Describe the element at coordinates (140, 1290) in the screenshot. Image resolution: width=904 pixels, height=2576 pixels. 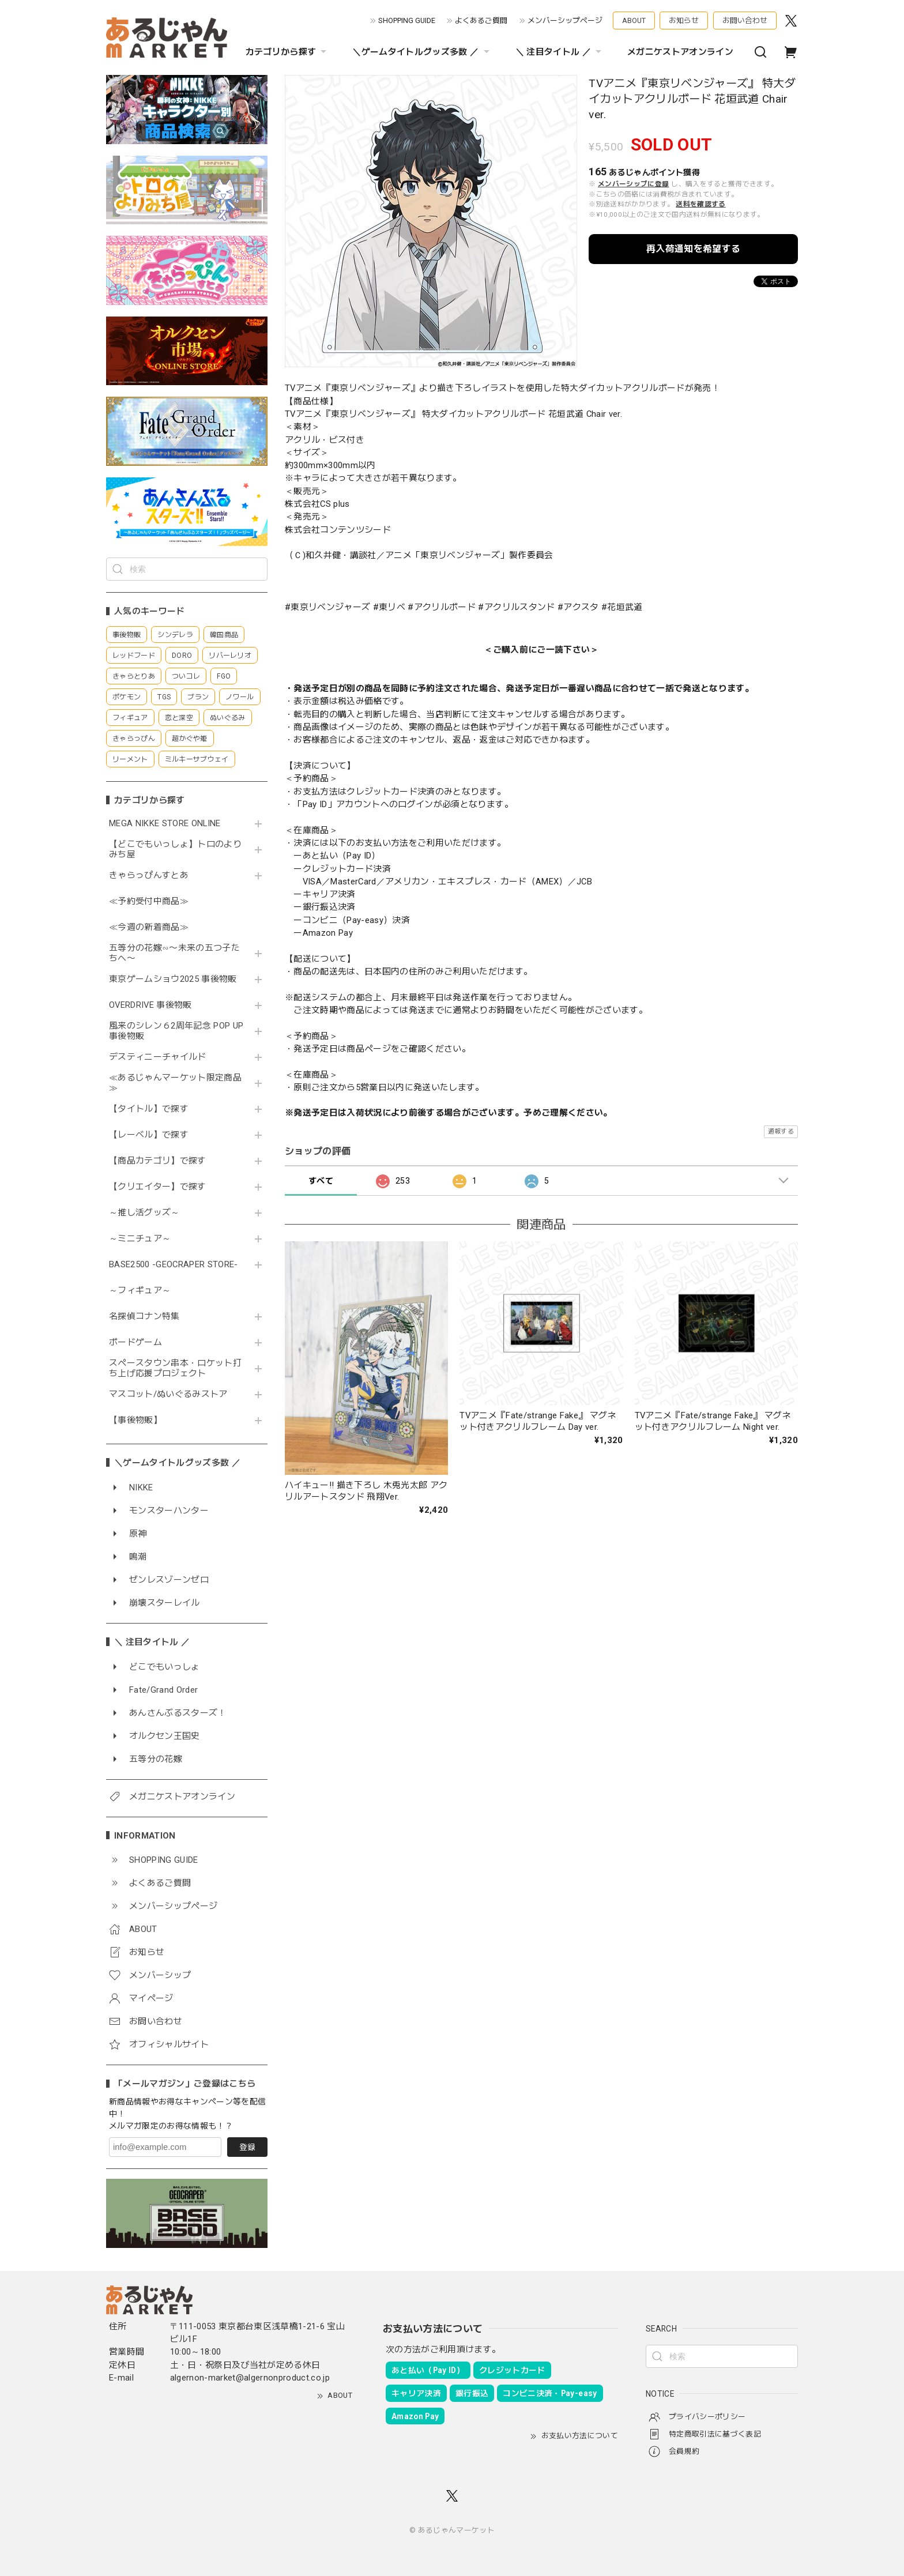
I see `～フィギュア～` at that location.